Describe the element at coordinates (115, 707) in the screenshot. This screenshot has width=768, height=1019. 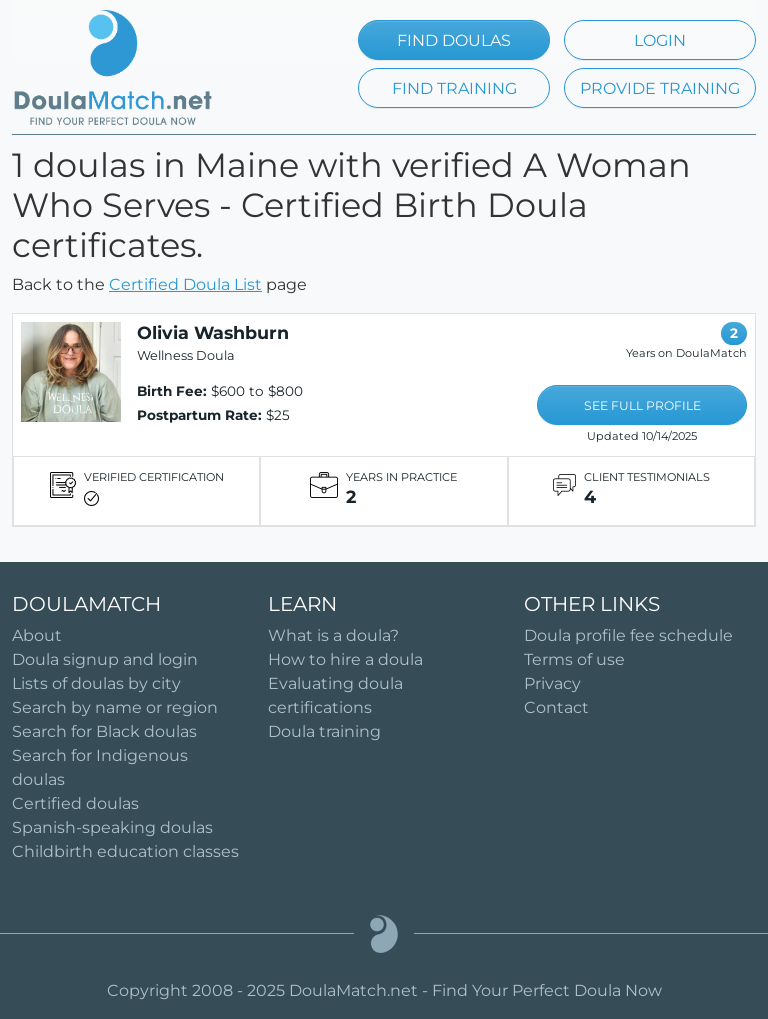
I see `Search by name or region` at that location.